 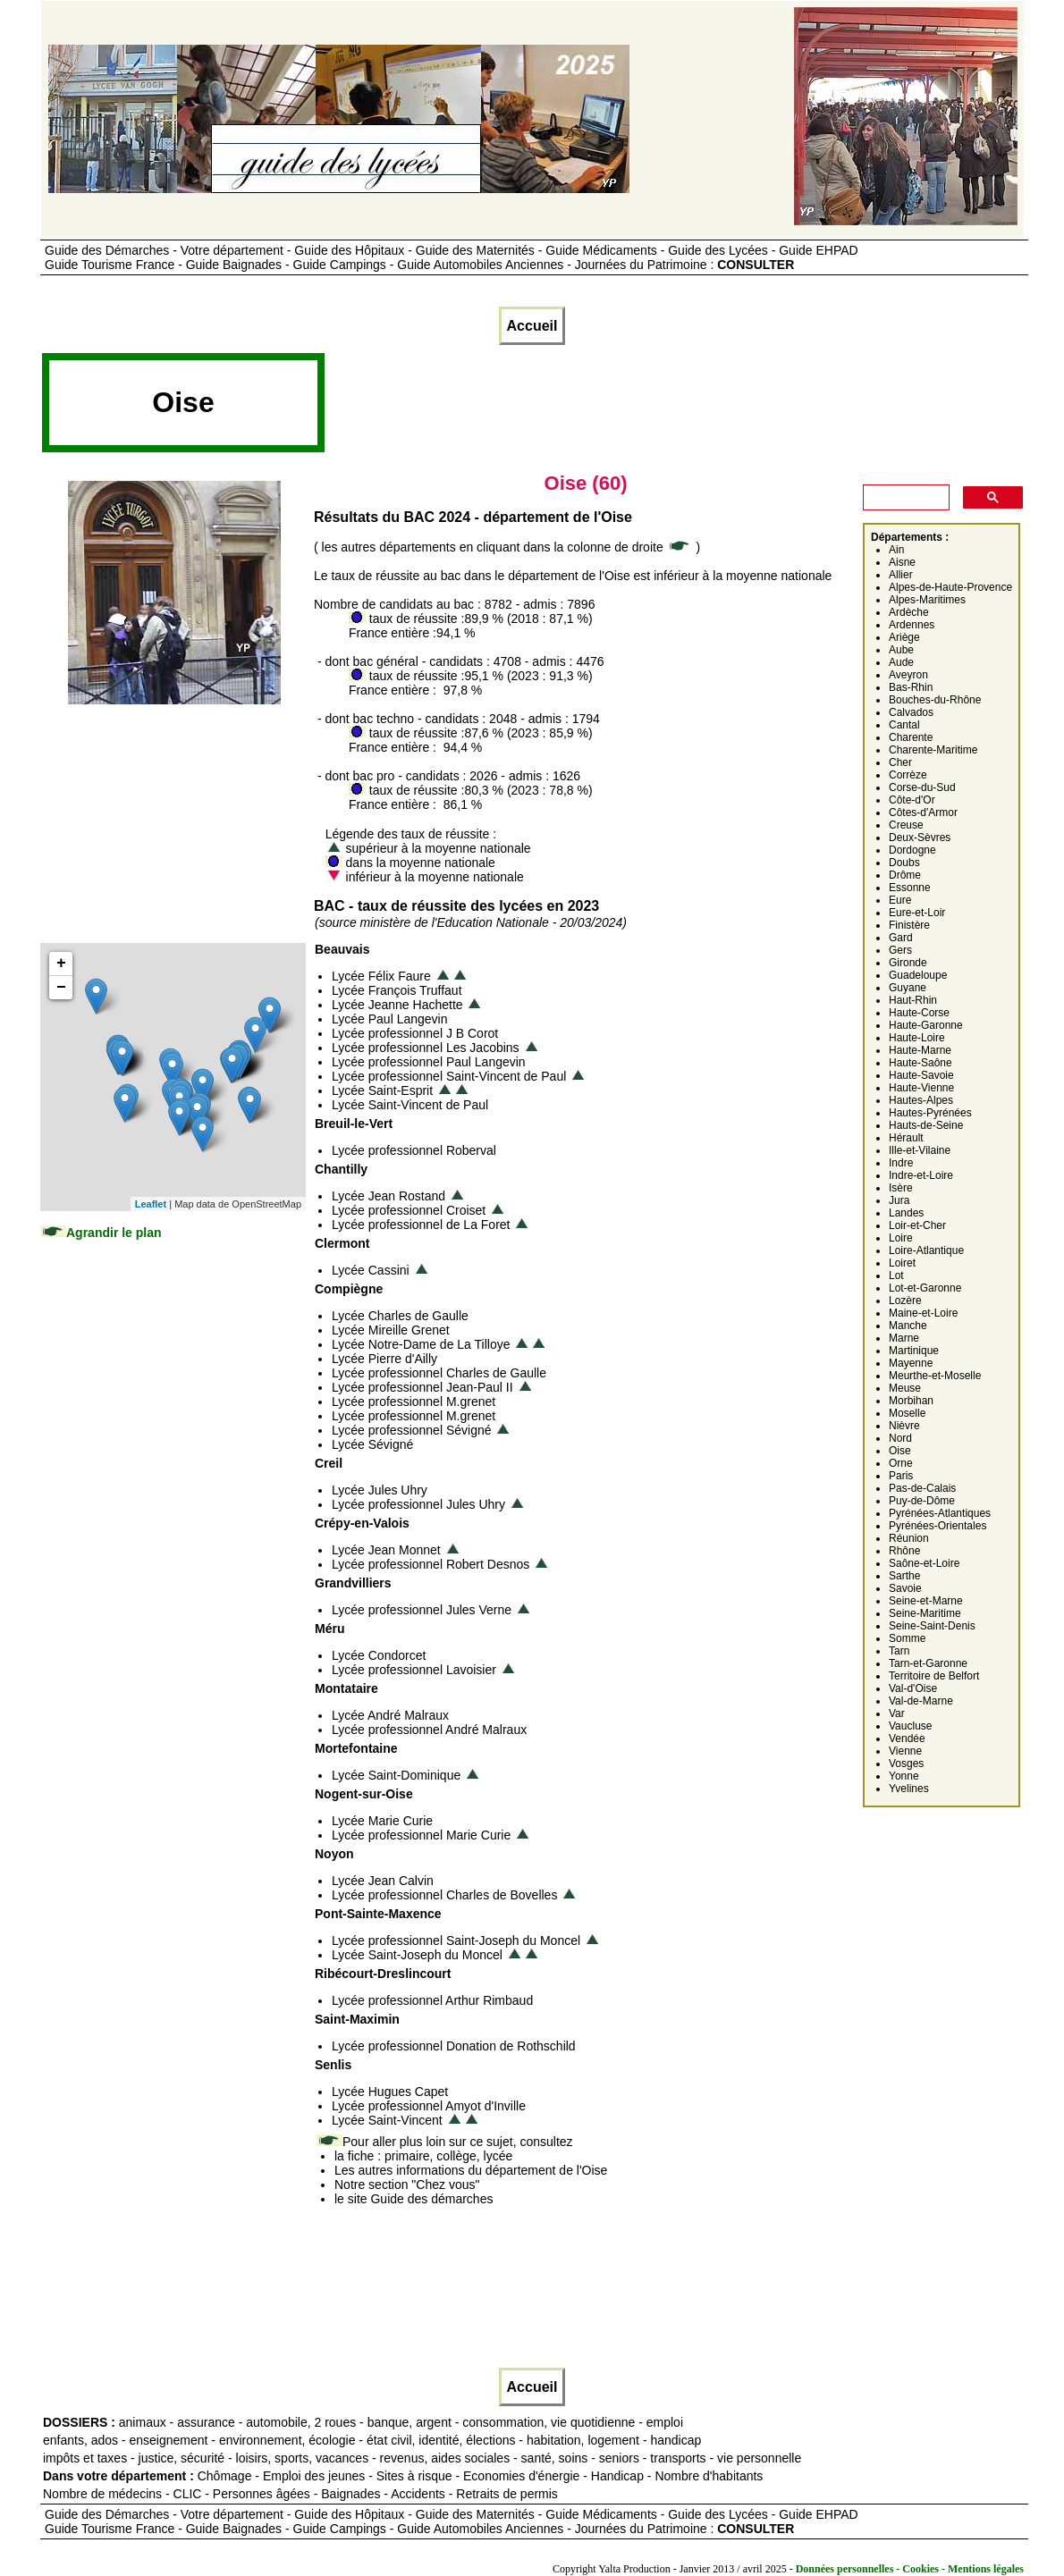 I want to click on environnement, écologie, so click(x=287, y=2440).